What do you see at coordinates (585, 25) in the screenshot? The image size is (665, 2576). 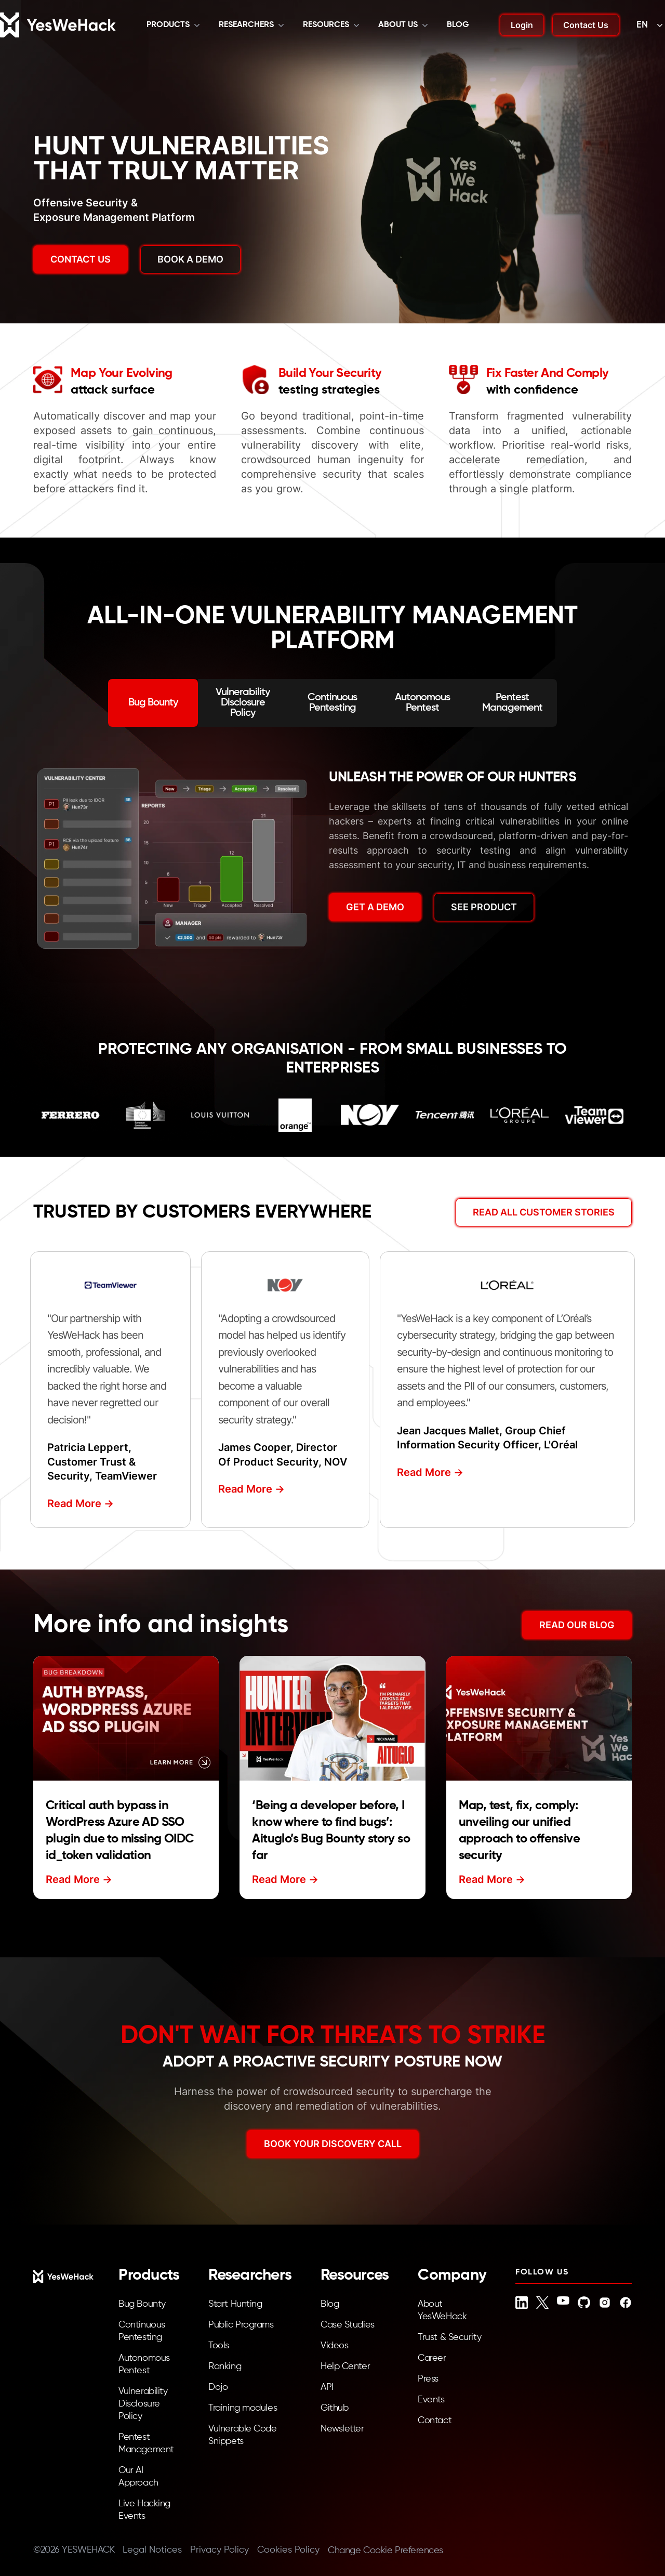 I see `Contact Us` at bounding box center [585, 25].